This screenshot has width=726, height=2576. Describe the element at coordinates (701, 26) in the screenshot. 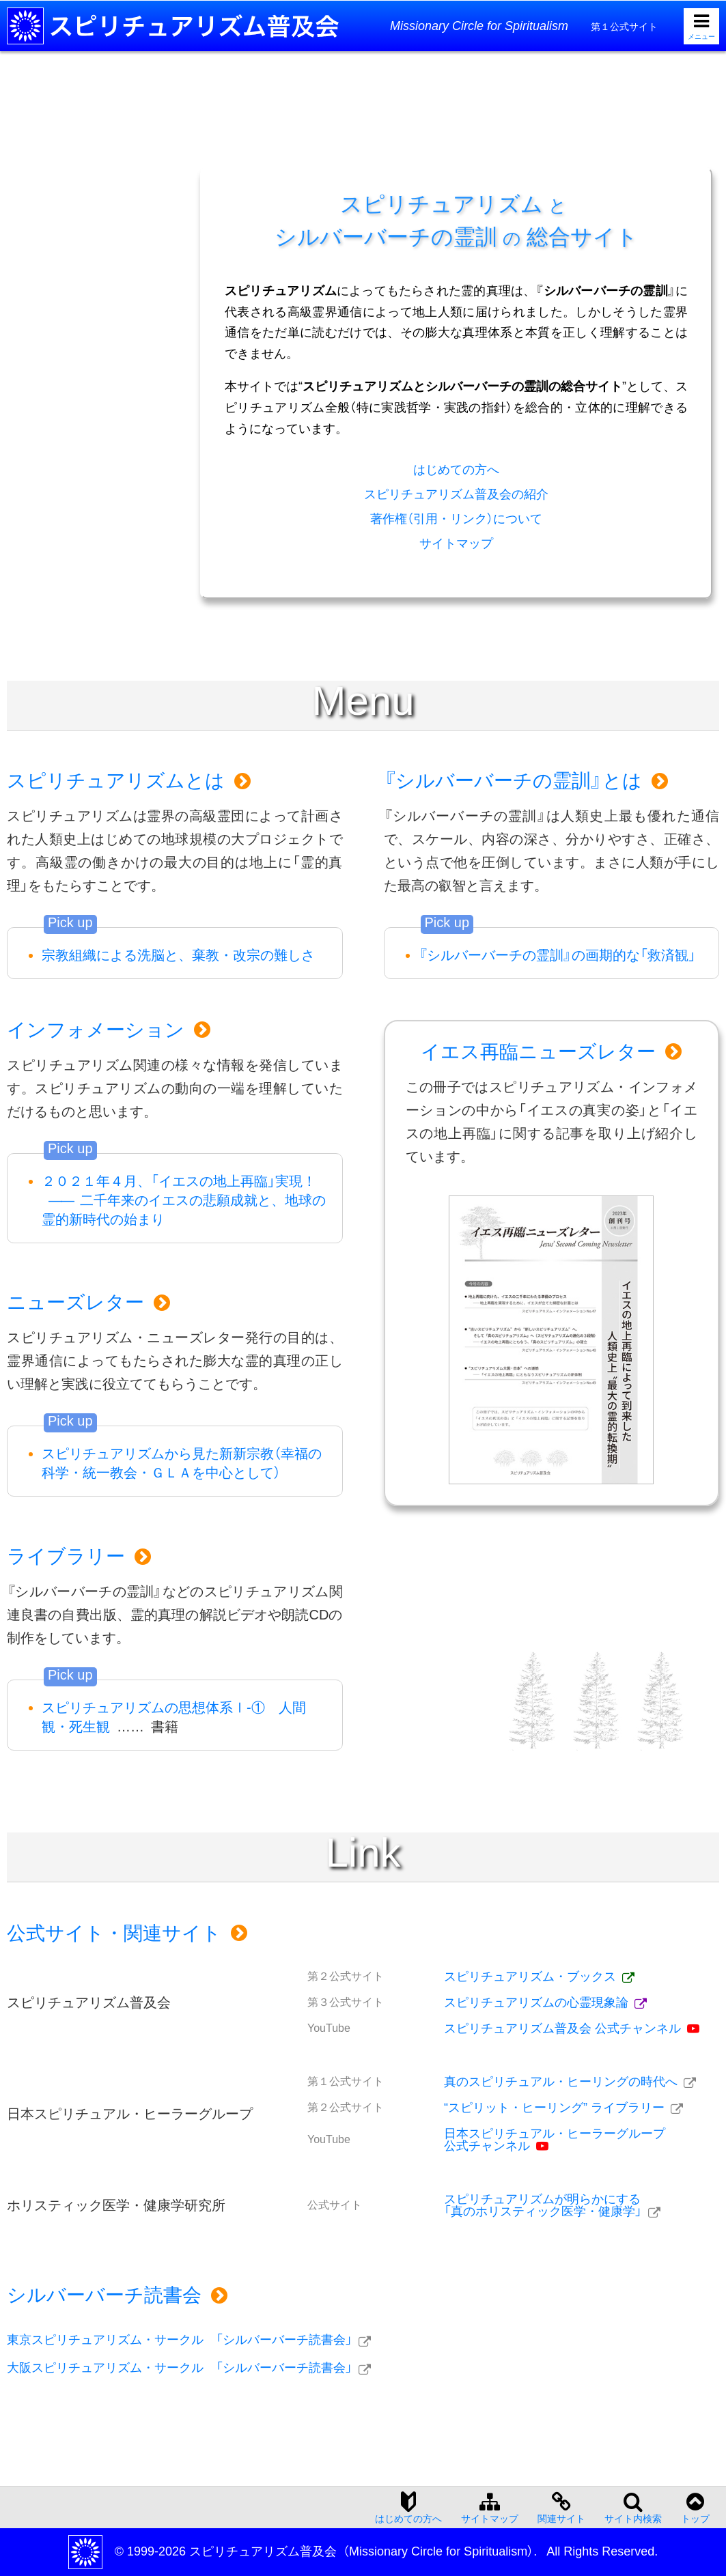

I see `[メニューを開く]` at that location.